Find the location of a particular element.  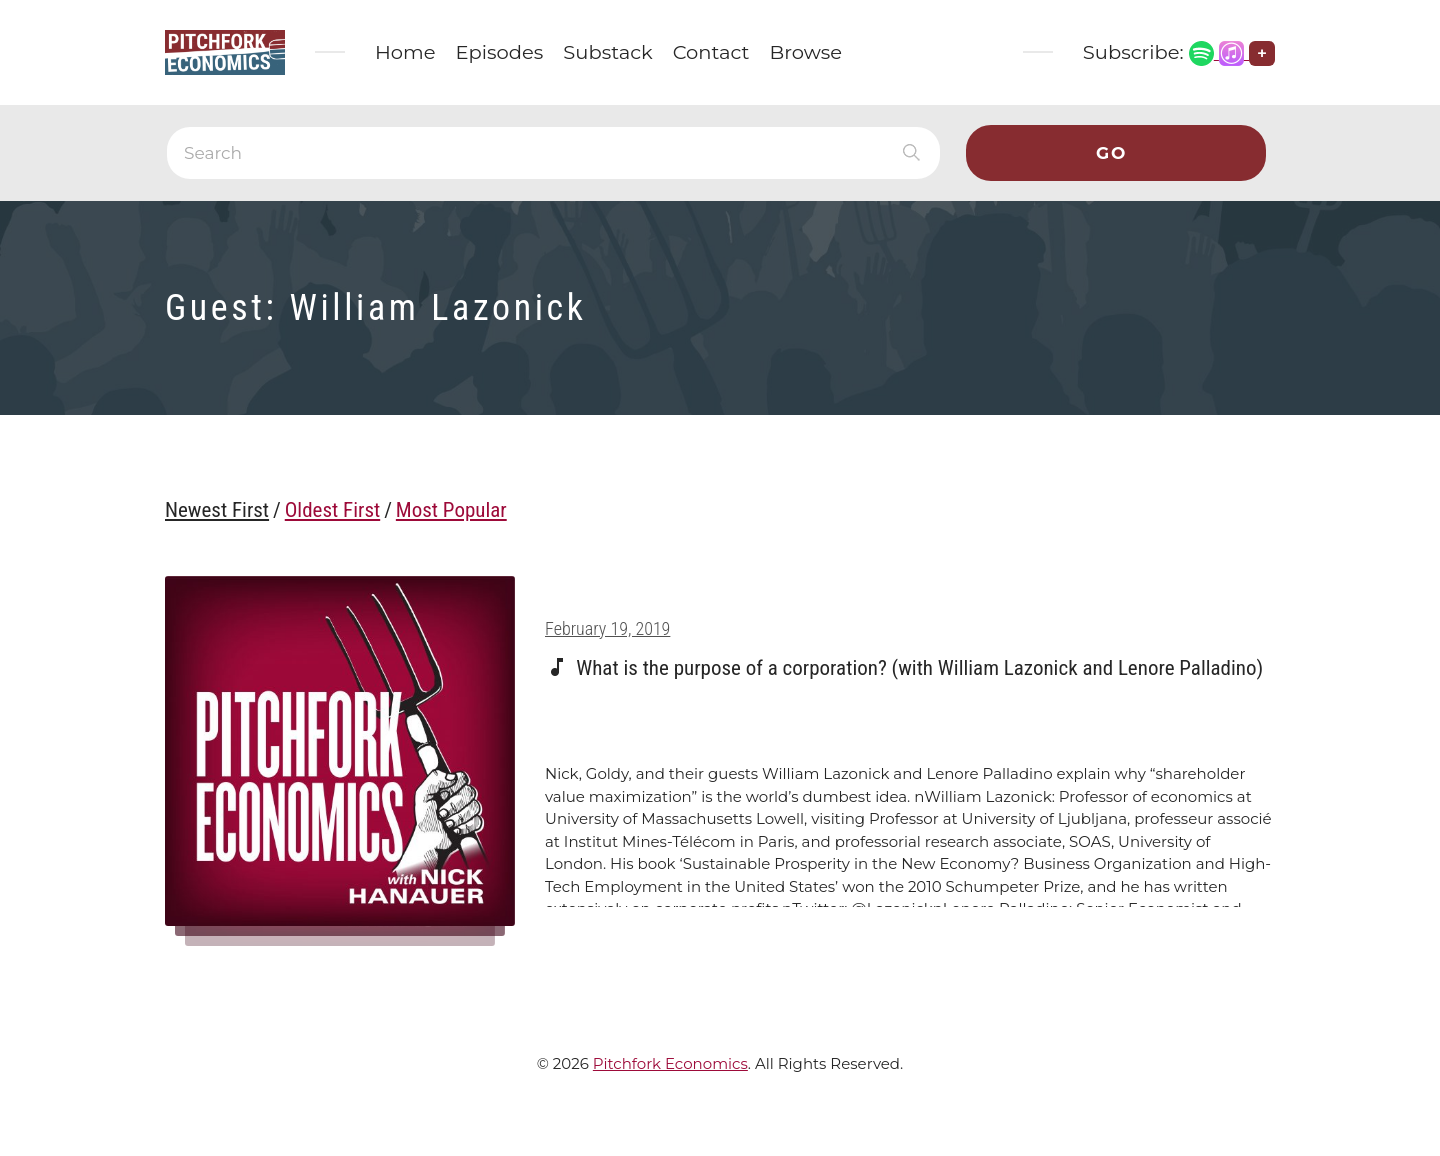

What is the purpose of a corporation? (with William Lazonick and Lenore Palladino) is located at coordinates (919, 668).